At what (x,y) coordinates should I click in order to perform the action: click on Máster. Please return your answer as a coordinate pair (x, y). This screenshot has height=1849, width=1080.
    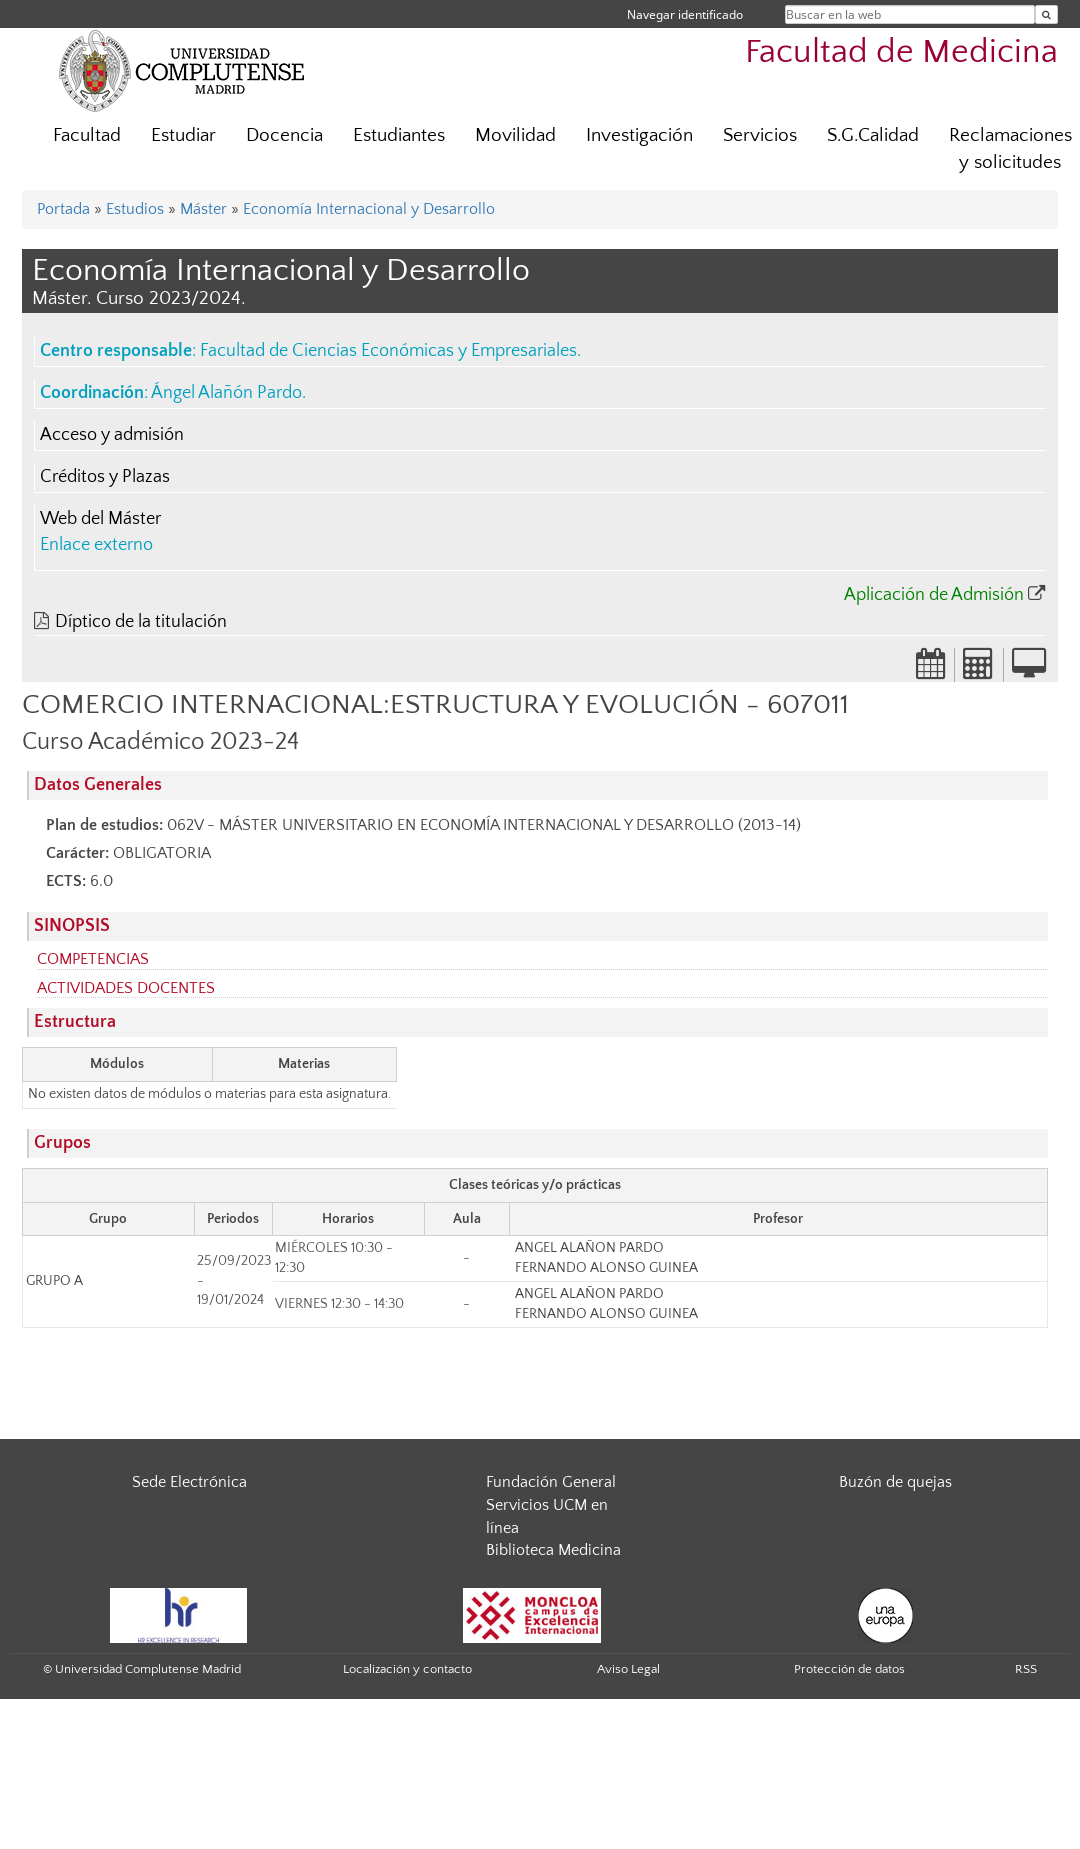
    Looking at the image, I should click on (203, 209).